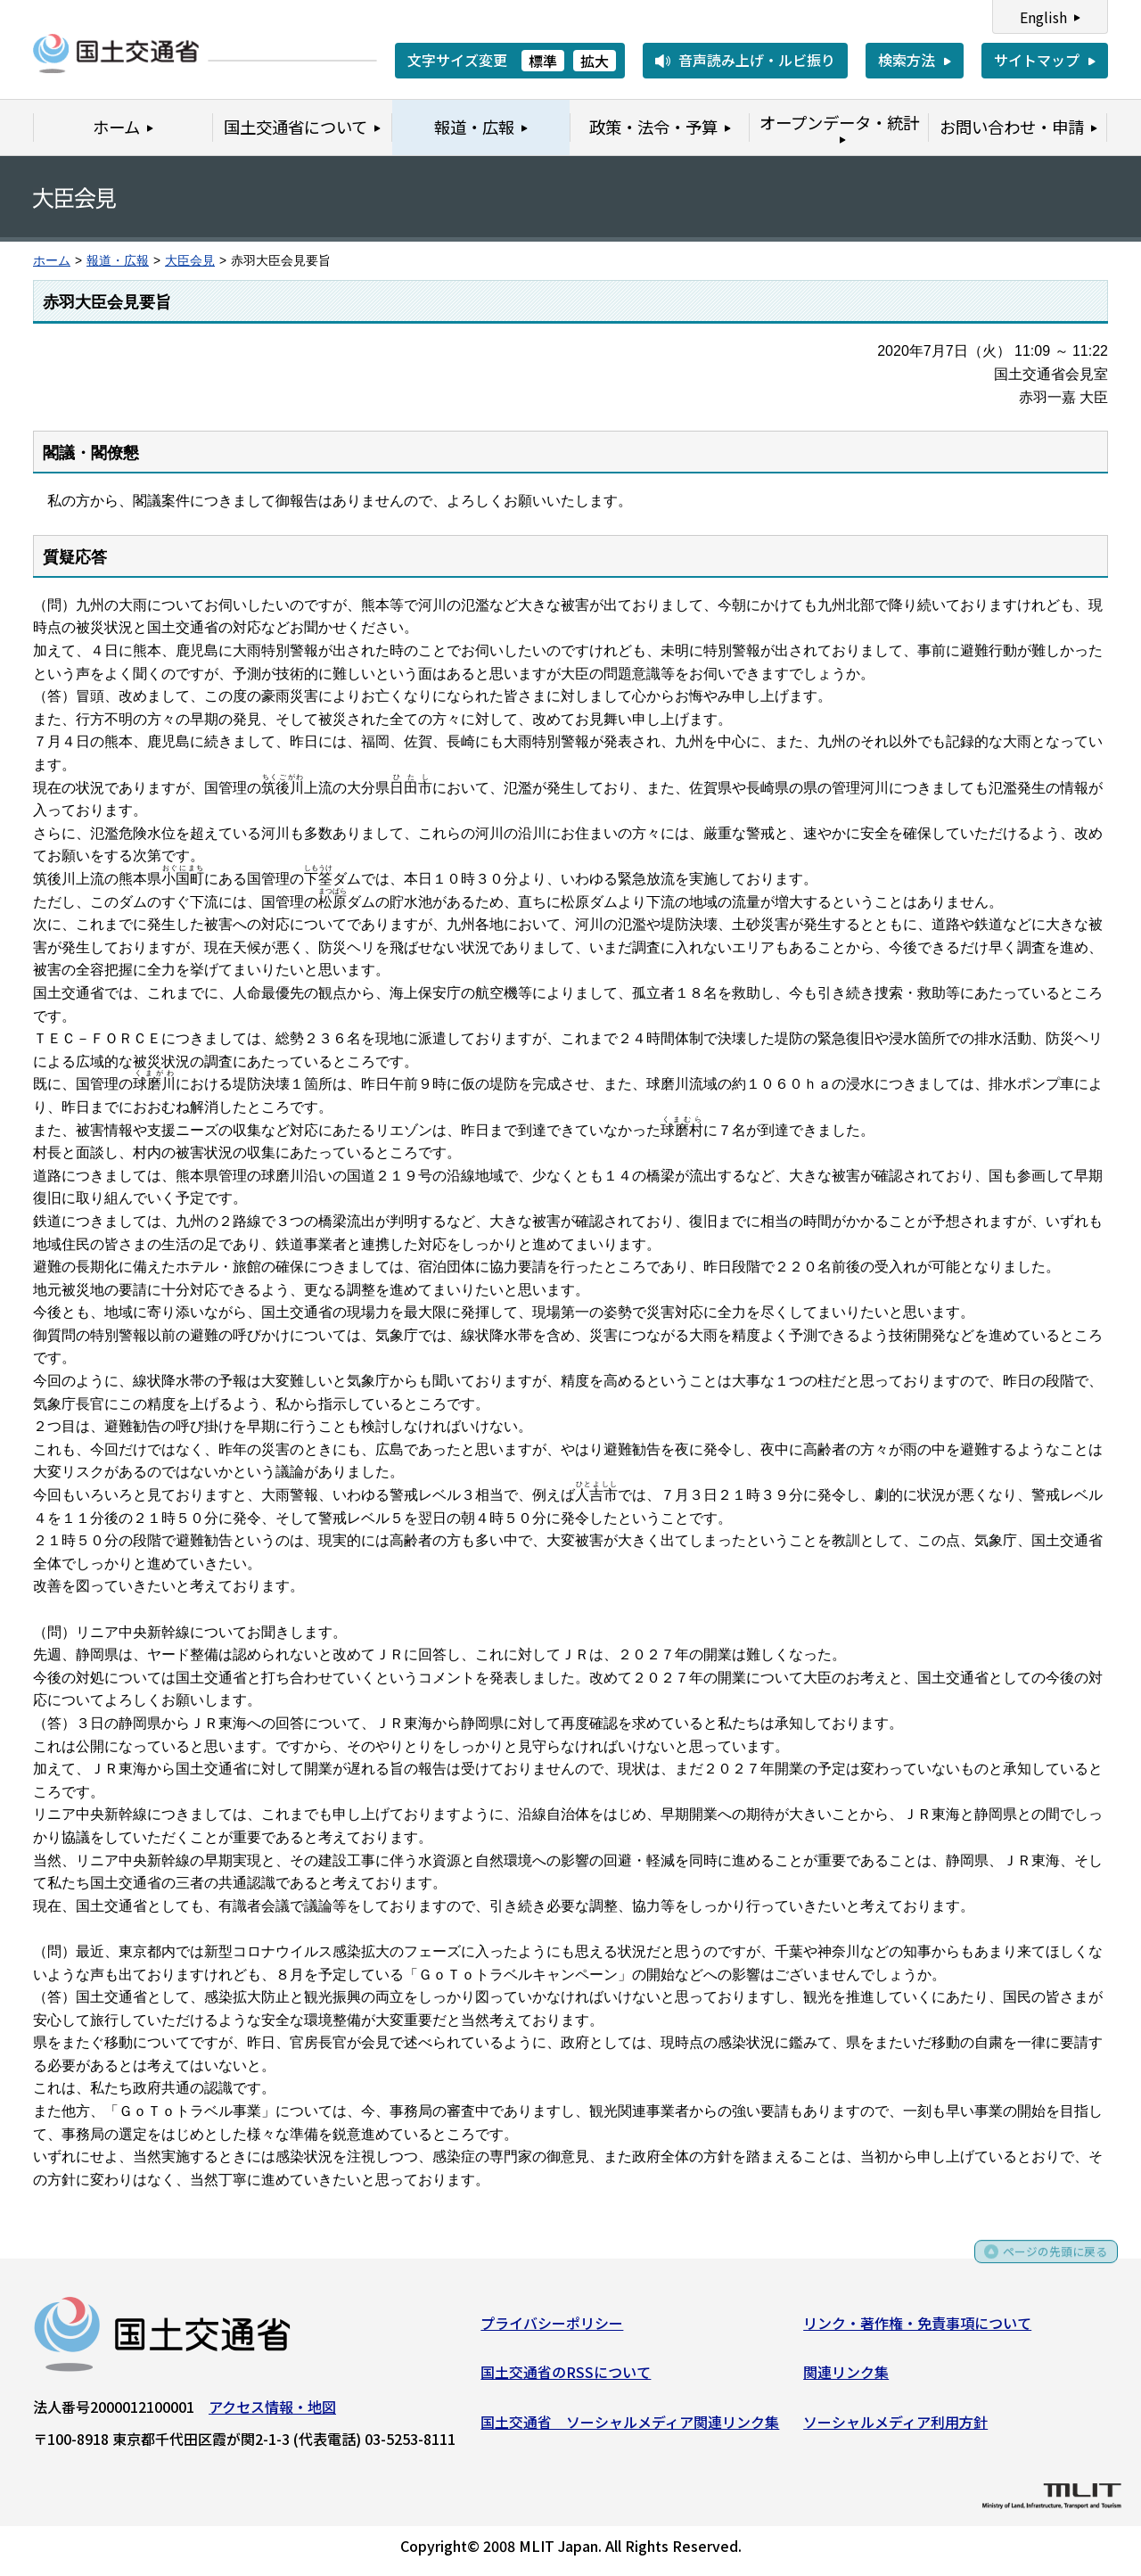  Describe the element at coordinates (117, 260) in the screenshot. I see `報道・広報` at that location.